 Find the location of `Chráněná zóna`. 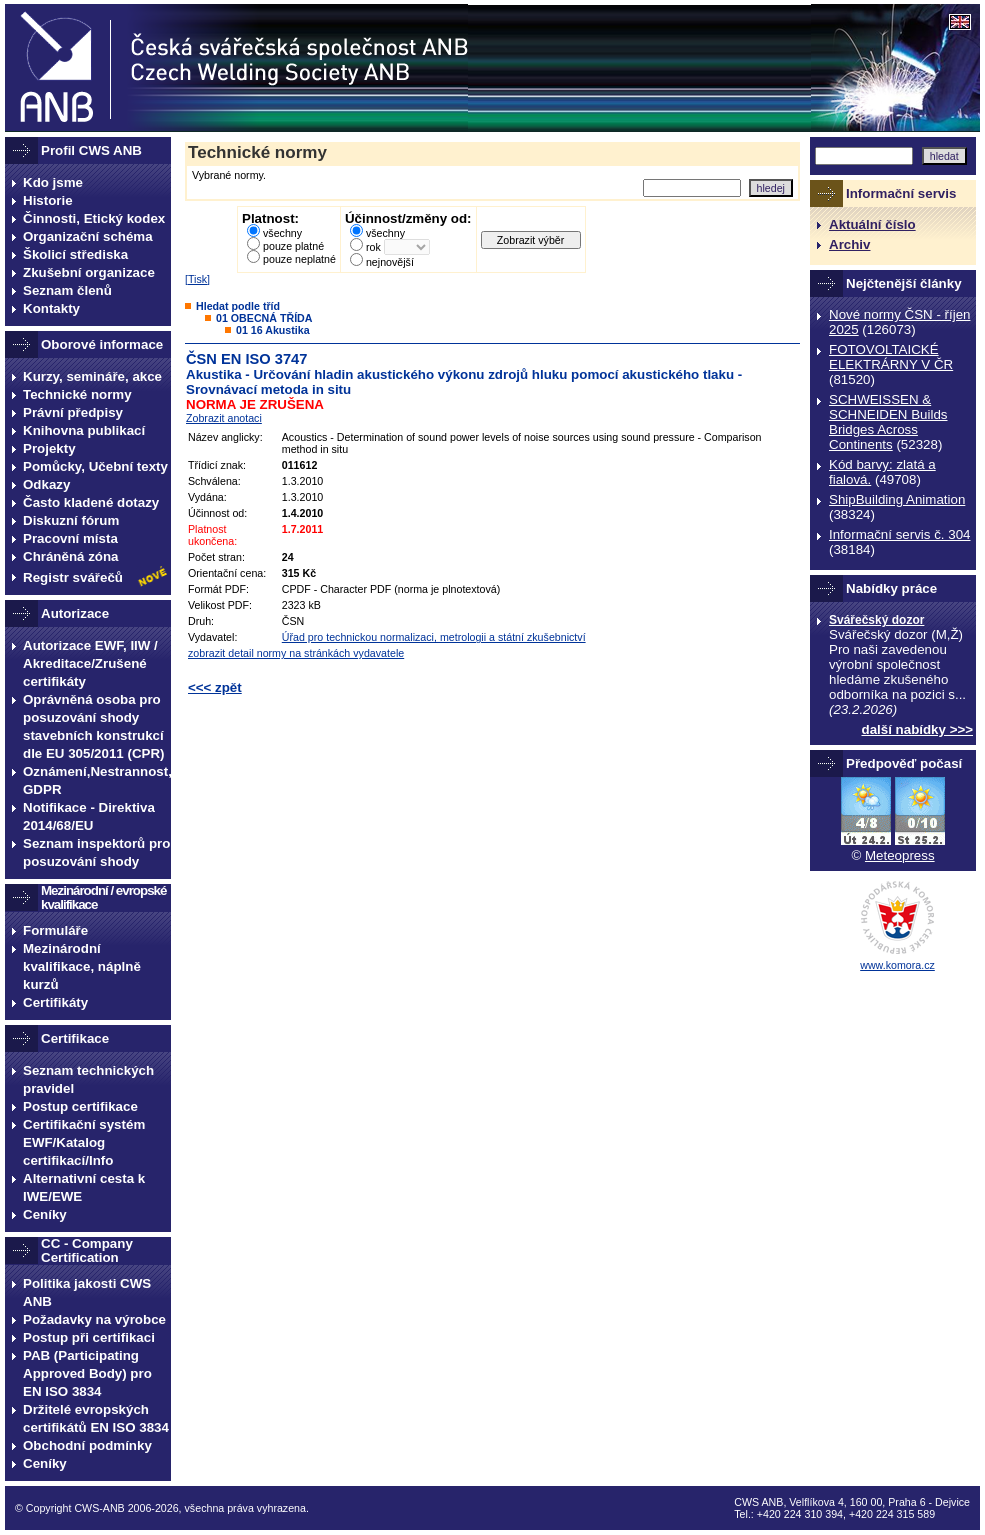

Chráněná zóna is located at coordinates (71, 556).